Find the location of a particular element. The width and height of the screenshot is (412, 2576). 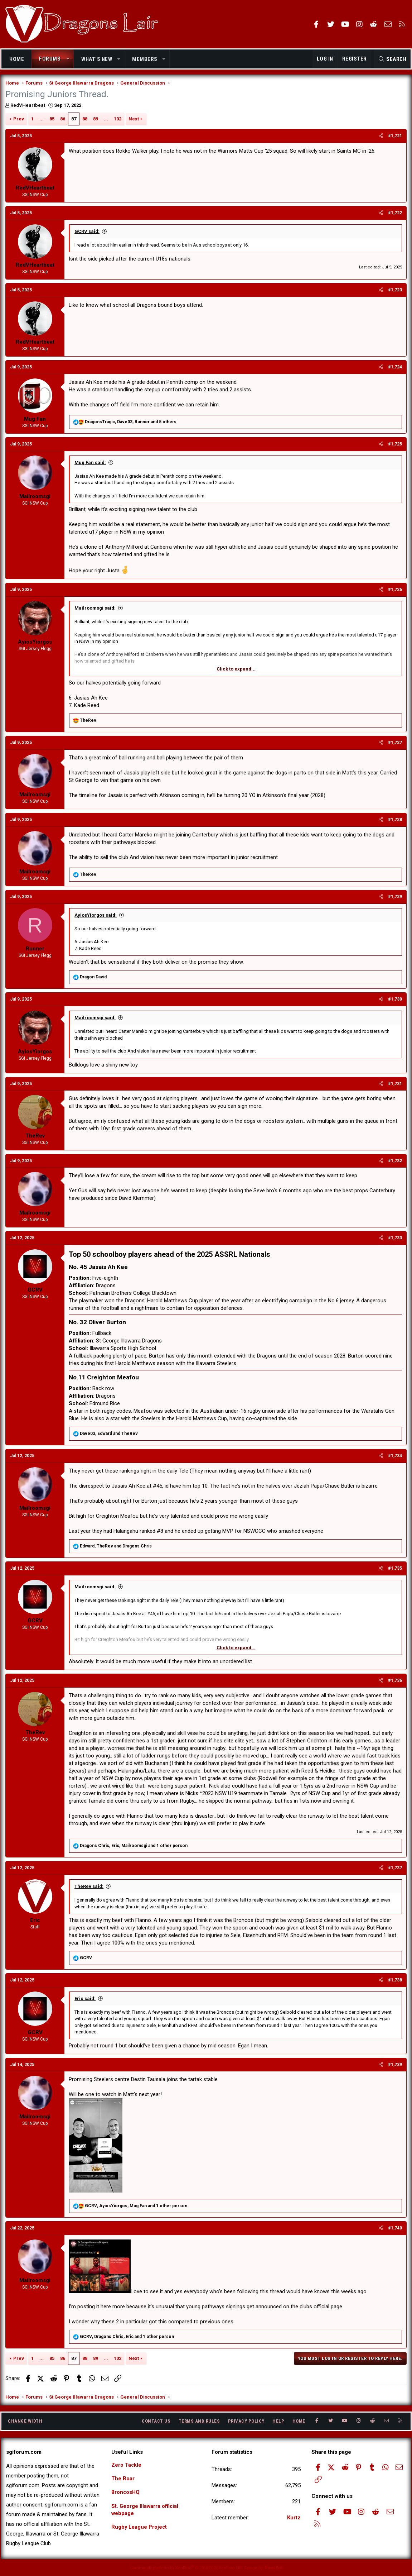

Prev is located at coordinates (18, 120).